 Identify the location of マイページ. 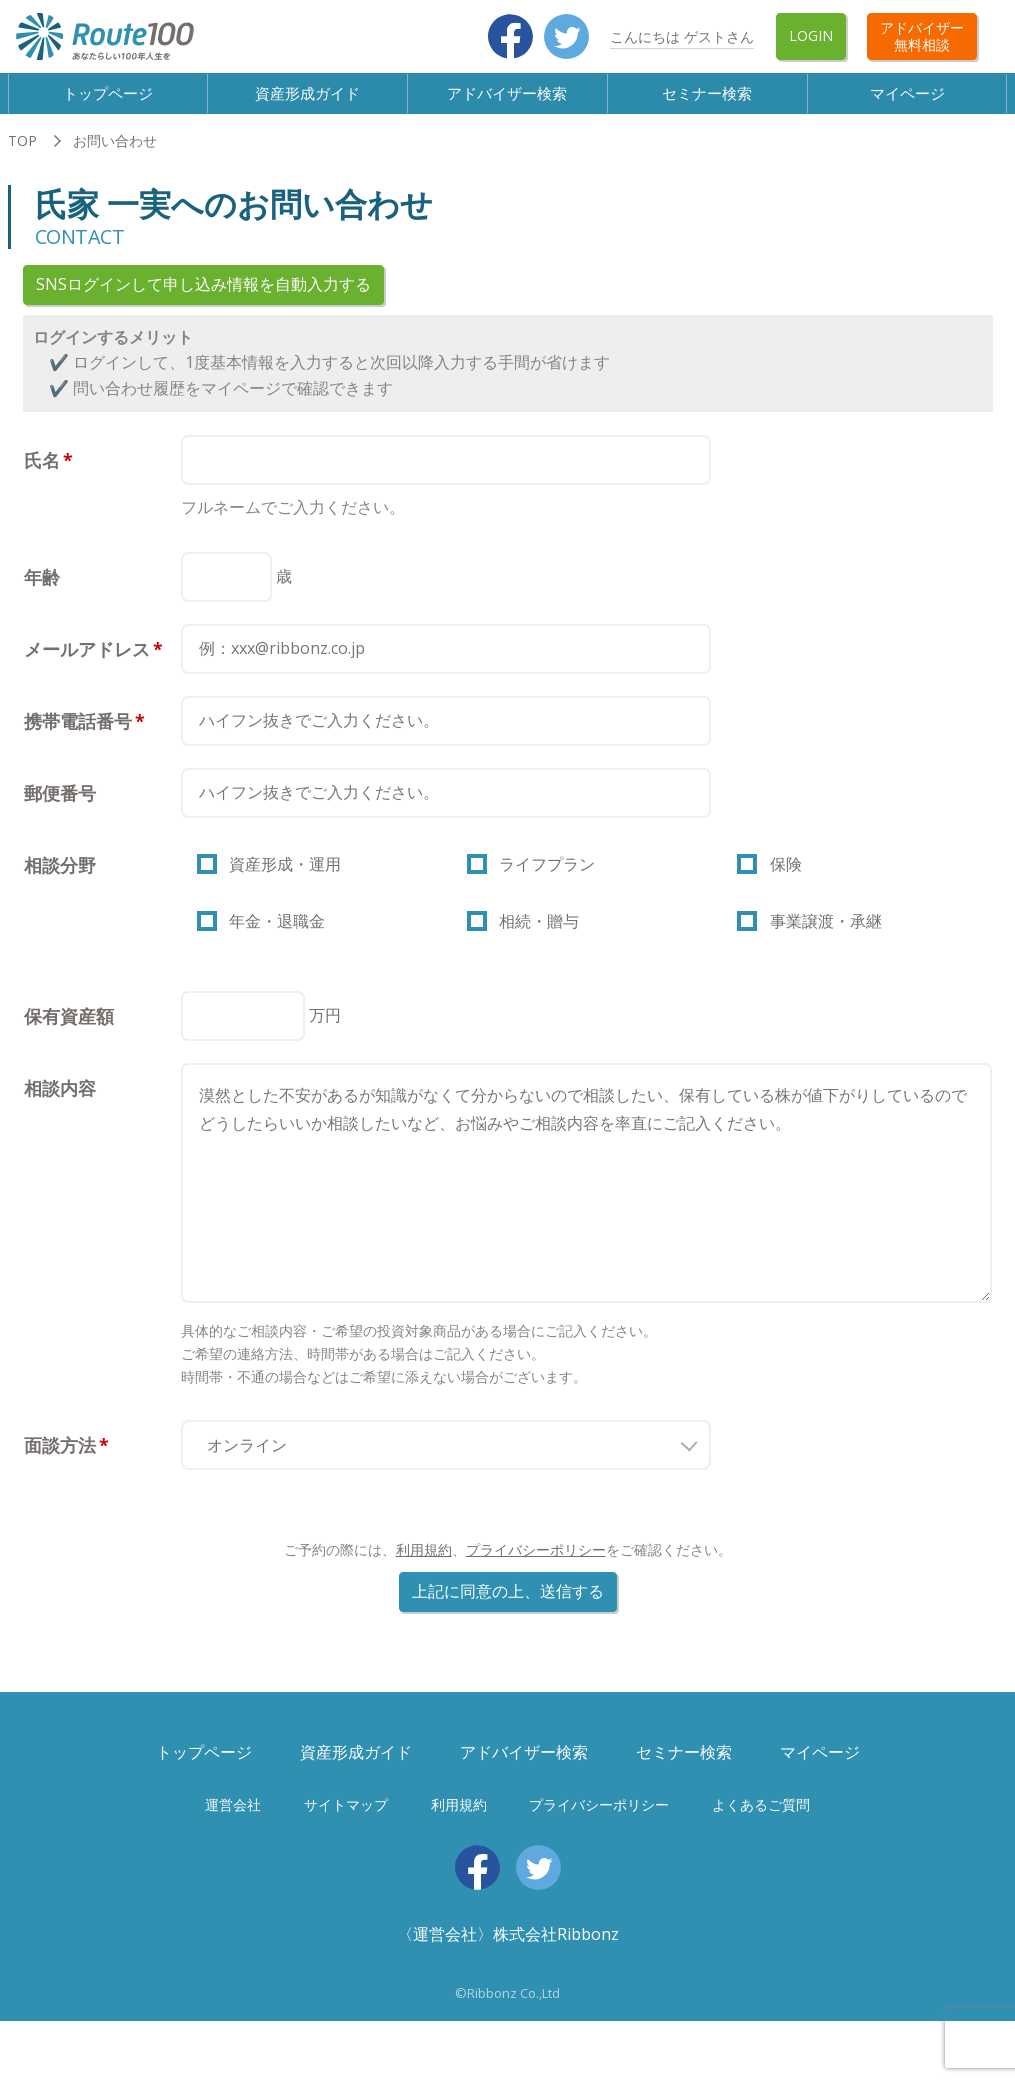
(908, 101).